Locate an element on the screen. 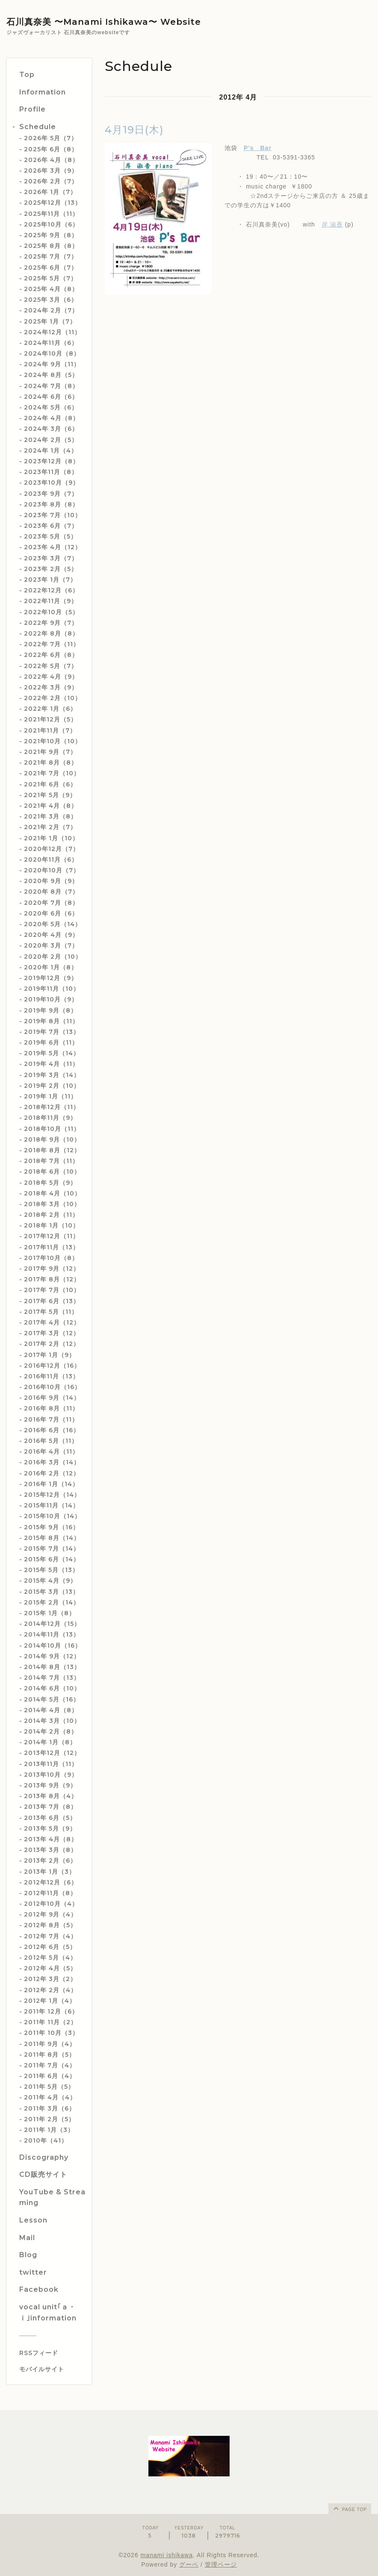 The width and height of the screenshot is (378, 2576). 2023年 8月（8） is located at coordinates (51, 504).